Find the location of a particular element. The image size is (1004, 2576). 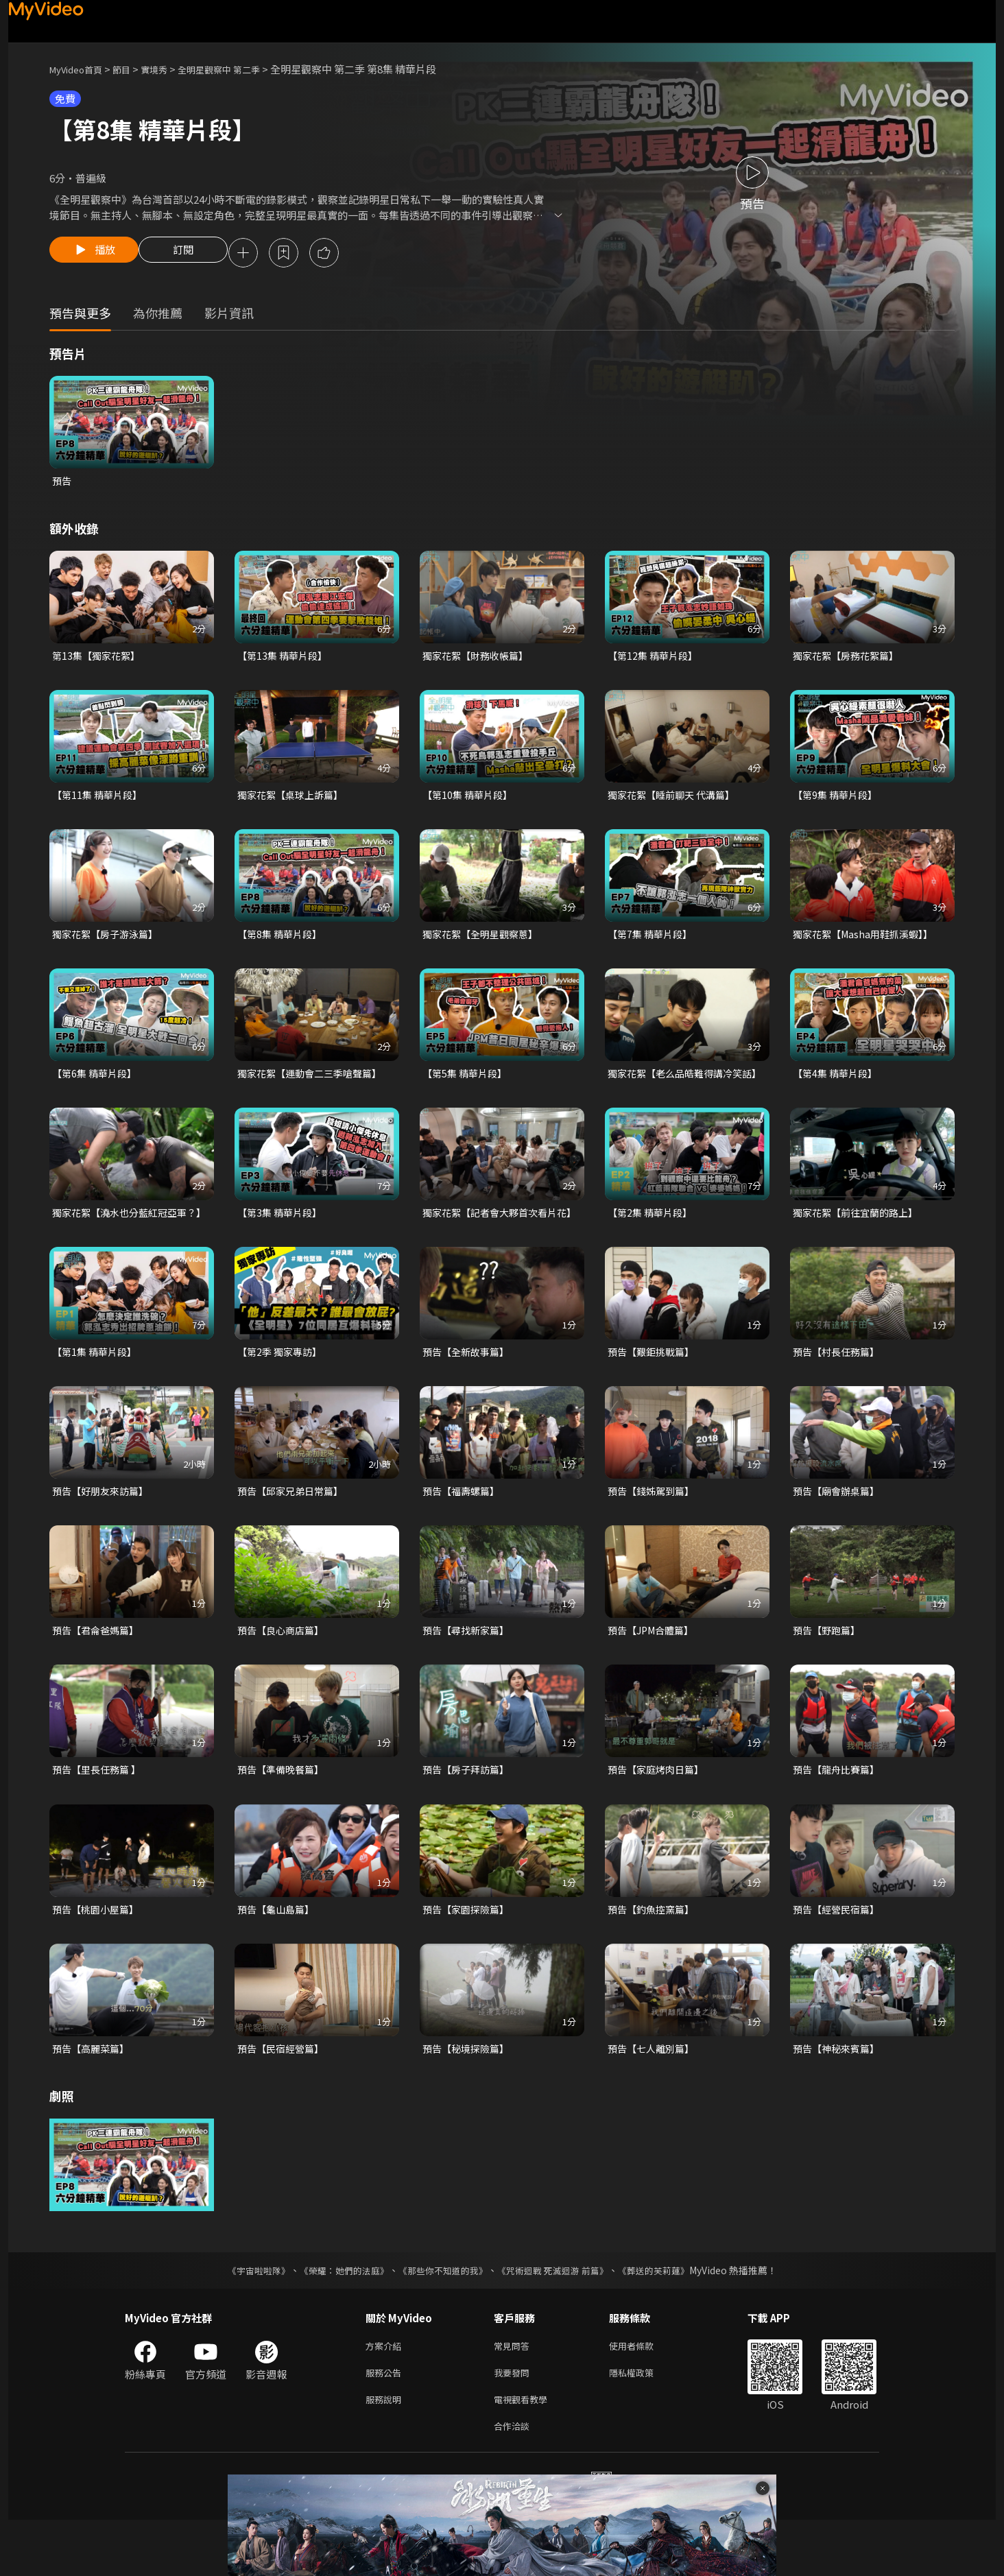

獨家花絮【澆水也分藍紅冠亞軍？】 is located at coordinates (119, 1244).